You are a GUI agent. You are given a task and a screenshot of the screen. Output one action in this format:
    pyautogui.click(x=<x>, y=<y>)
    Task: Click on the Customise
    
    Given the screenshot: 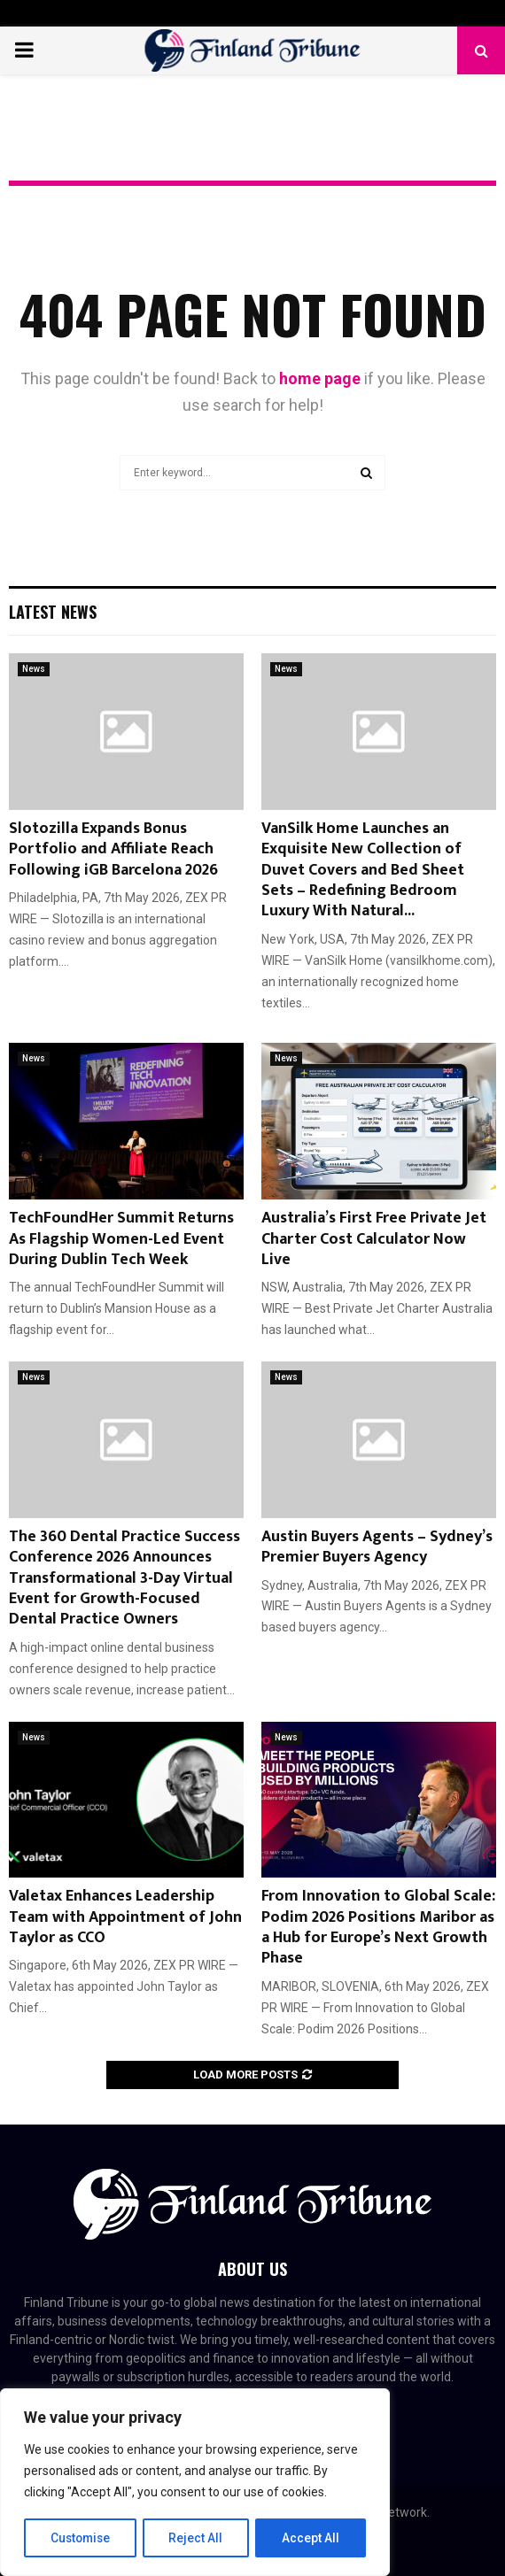 What is the action you would take?
    pyautogui.click(x=81, y=2538)
    